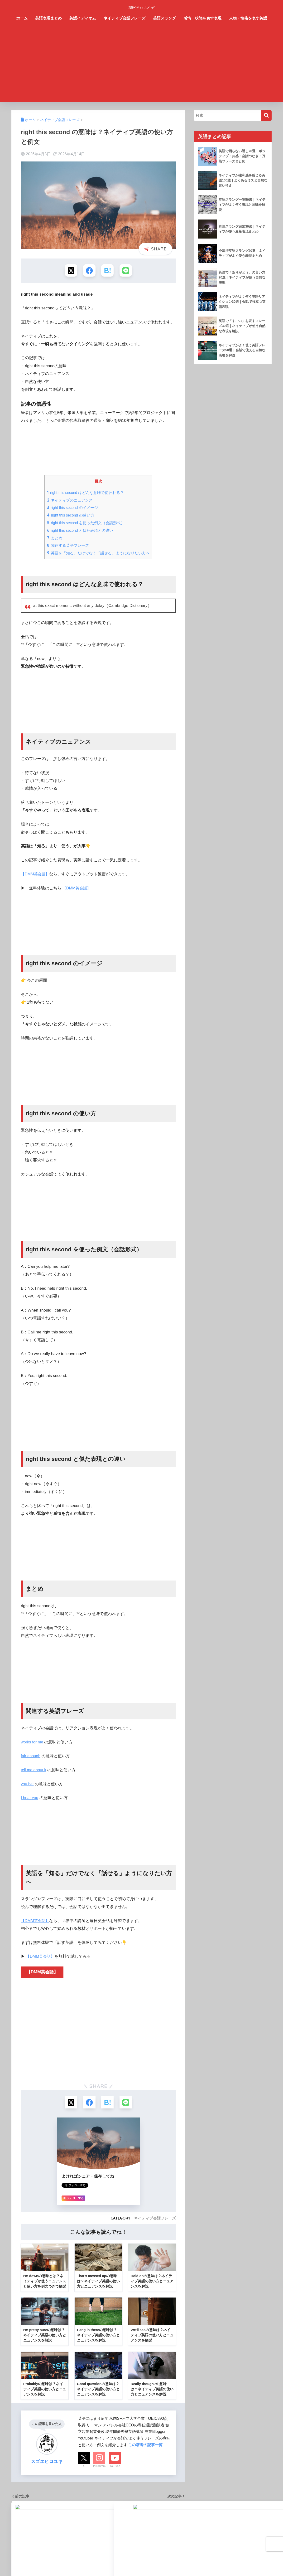  Describe the element at coordinates (144, 2562) in the screenshot. I see `お問い合わせ` at that location.